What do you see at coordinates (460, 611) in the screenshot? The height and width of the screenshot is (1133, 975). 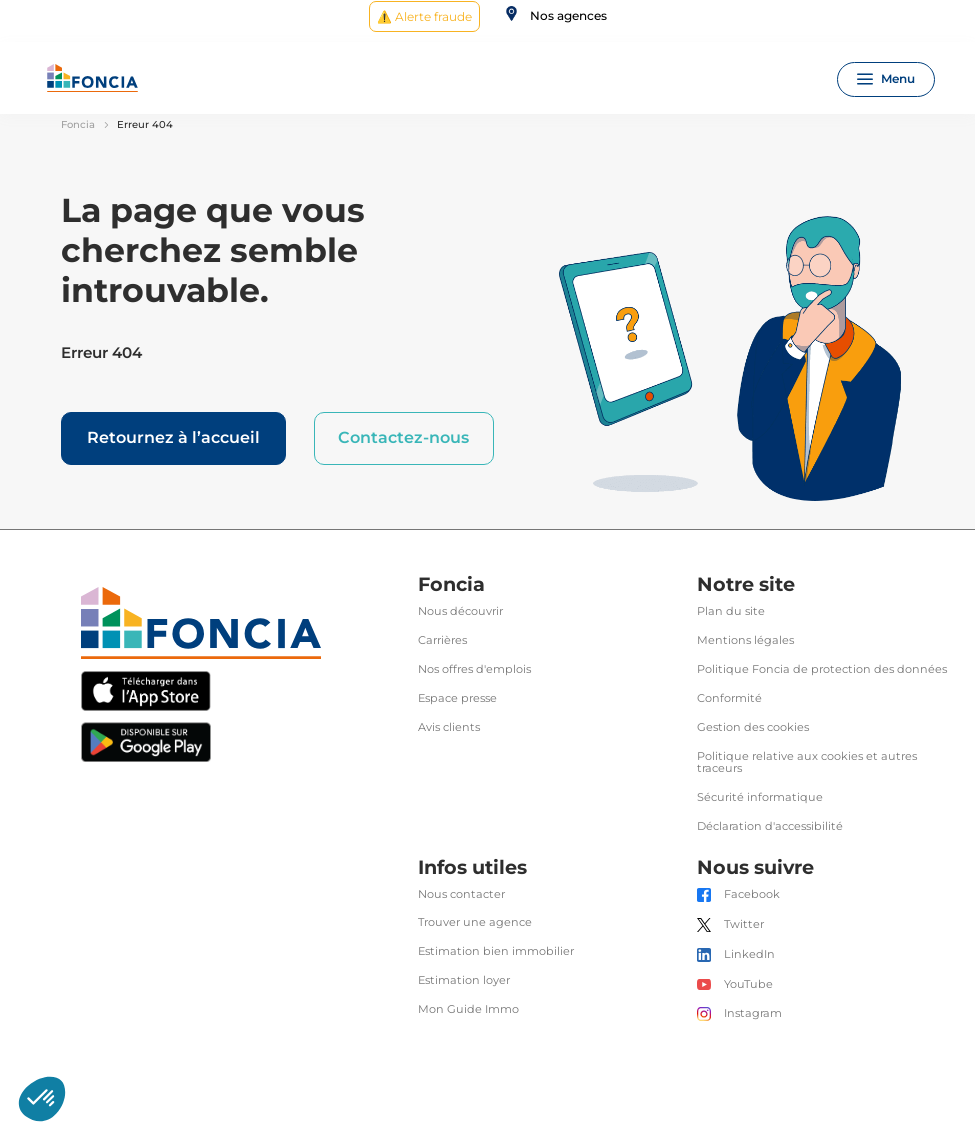 I see `Nous découvrir` at bounding box center [460, 611].